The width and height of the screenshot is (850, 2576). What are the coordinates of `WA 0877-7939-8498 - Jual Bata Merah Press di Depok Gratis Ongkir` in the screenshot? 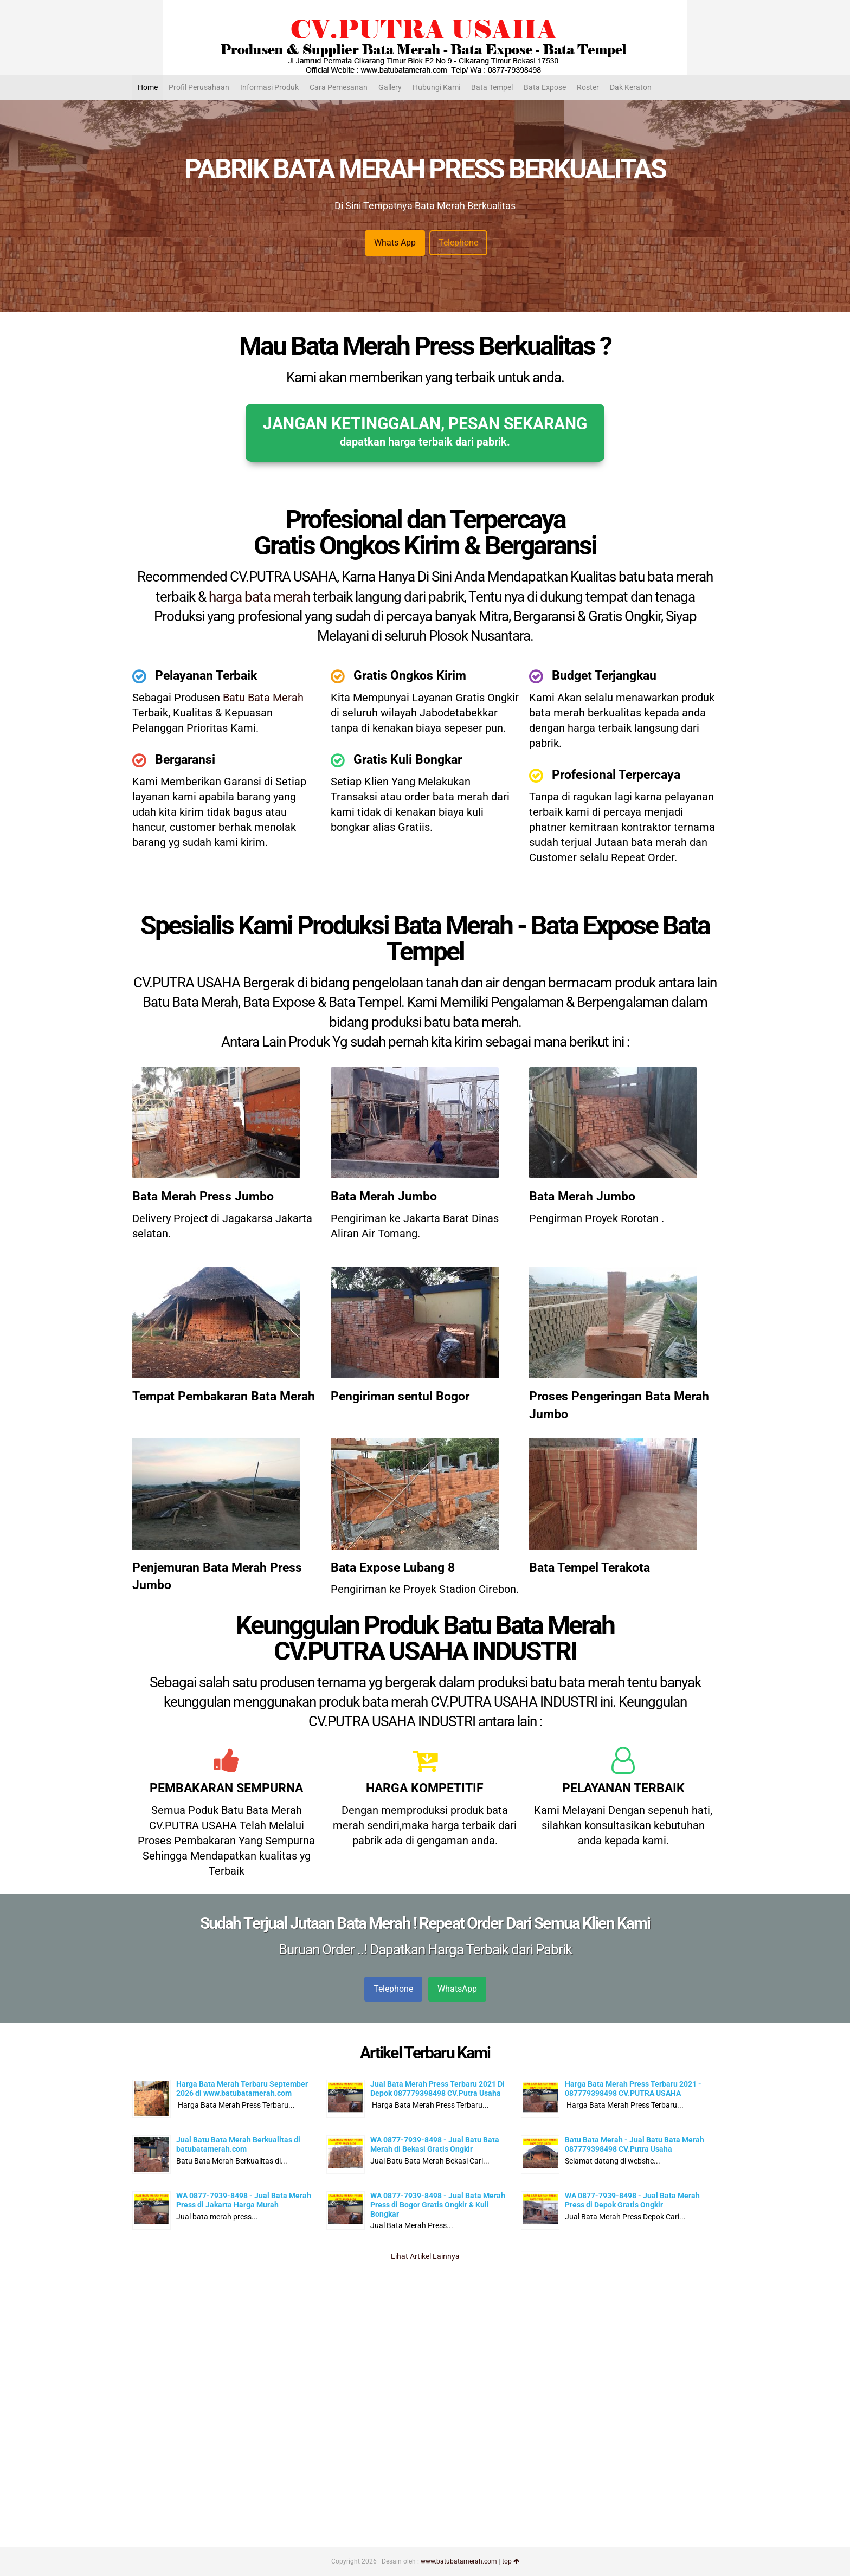 It's located at (632, 2200).